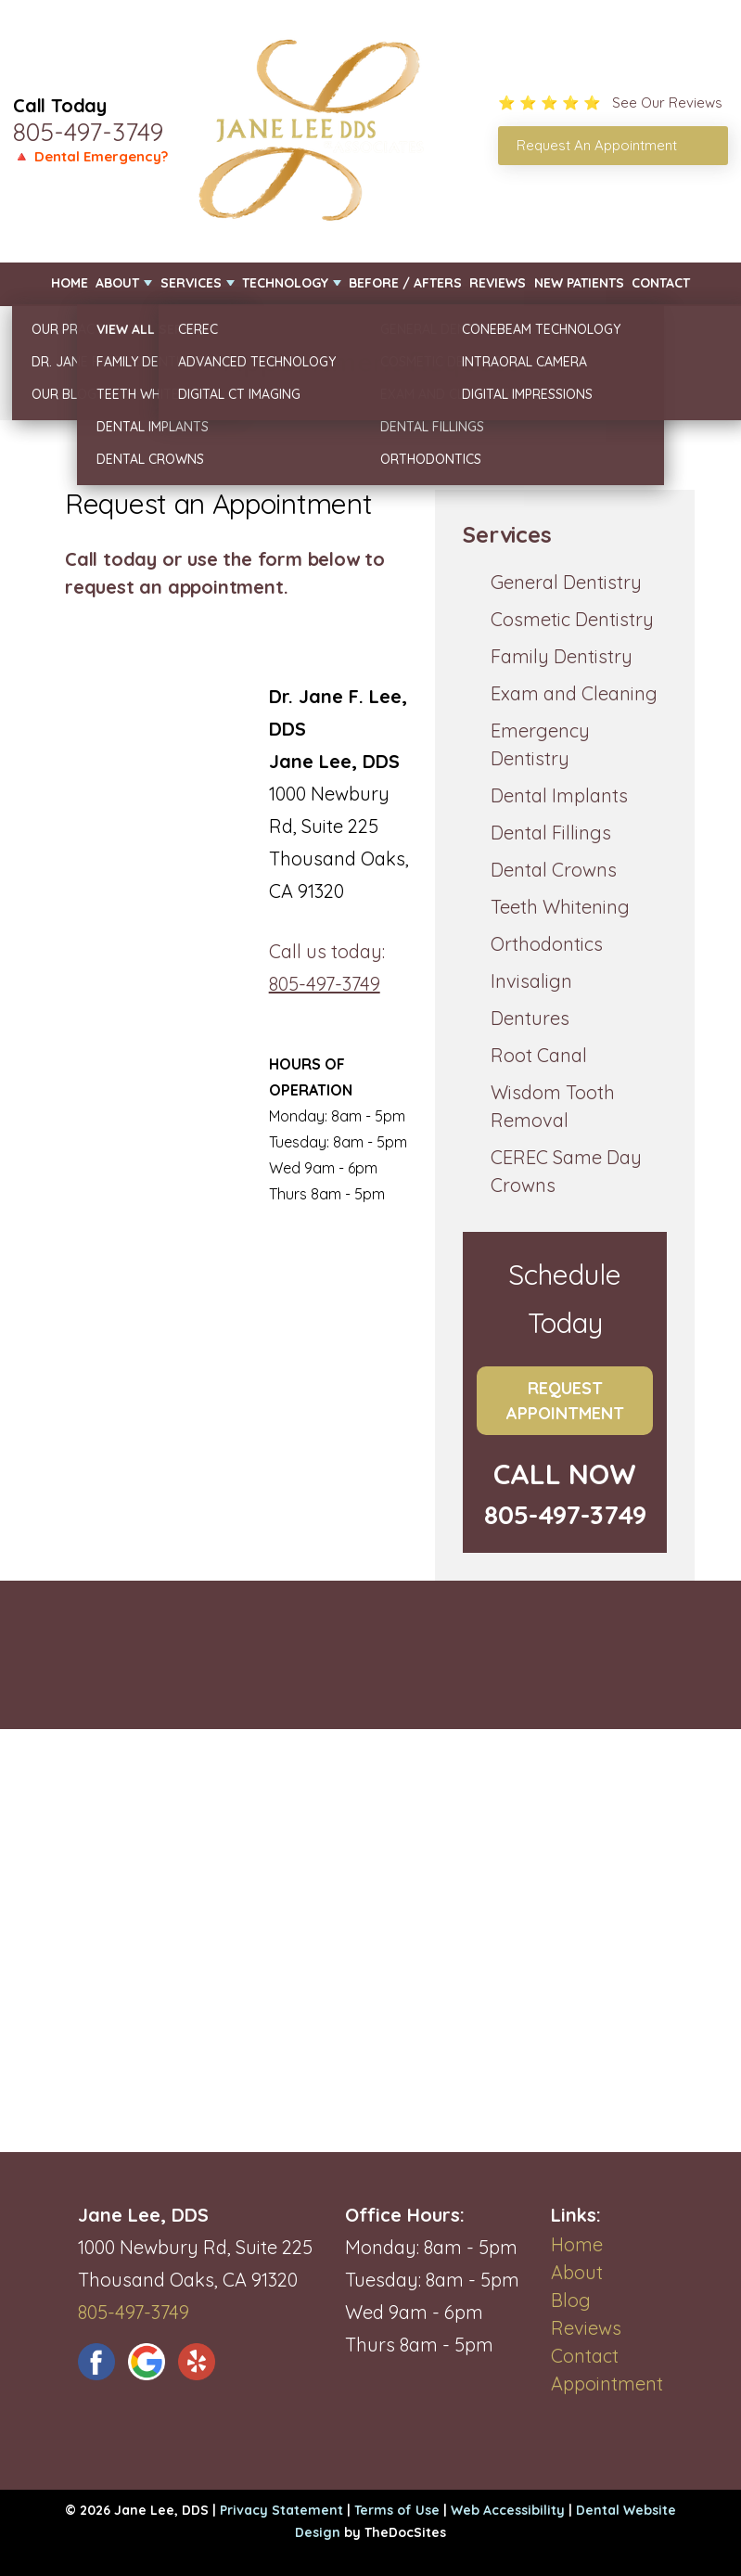  Describe the element at coordinates (531, 981) in the screenshot. I see `Invisalign` at that location.